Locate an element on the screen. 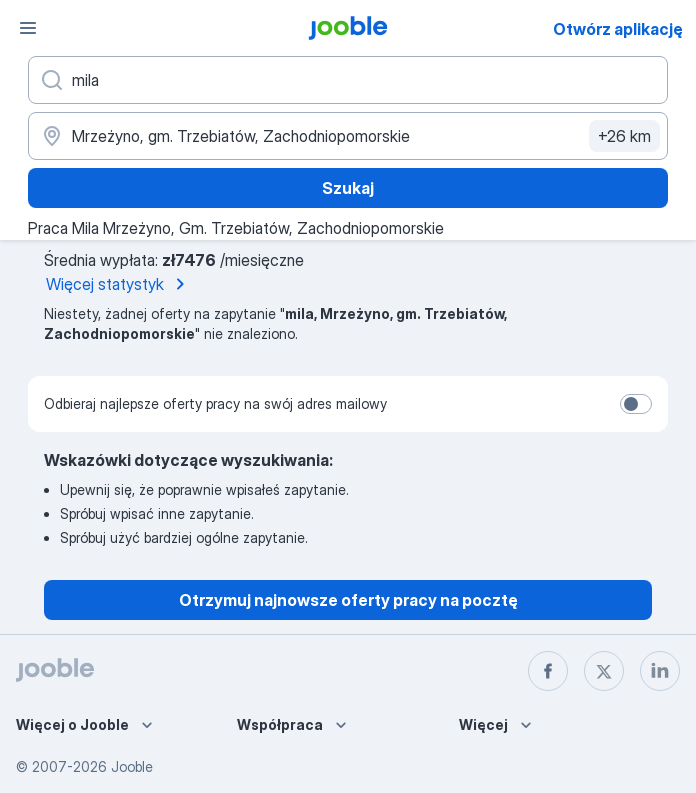 This screenshot has height=793, width=696. [Menu] is located at coordinates (28, 28).